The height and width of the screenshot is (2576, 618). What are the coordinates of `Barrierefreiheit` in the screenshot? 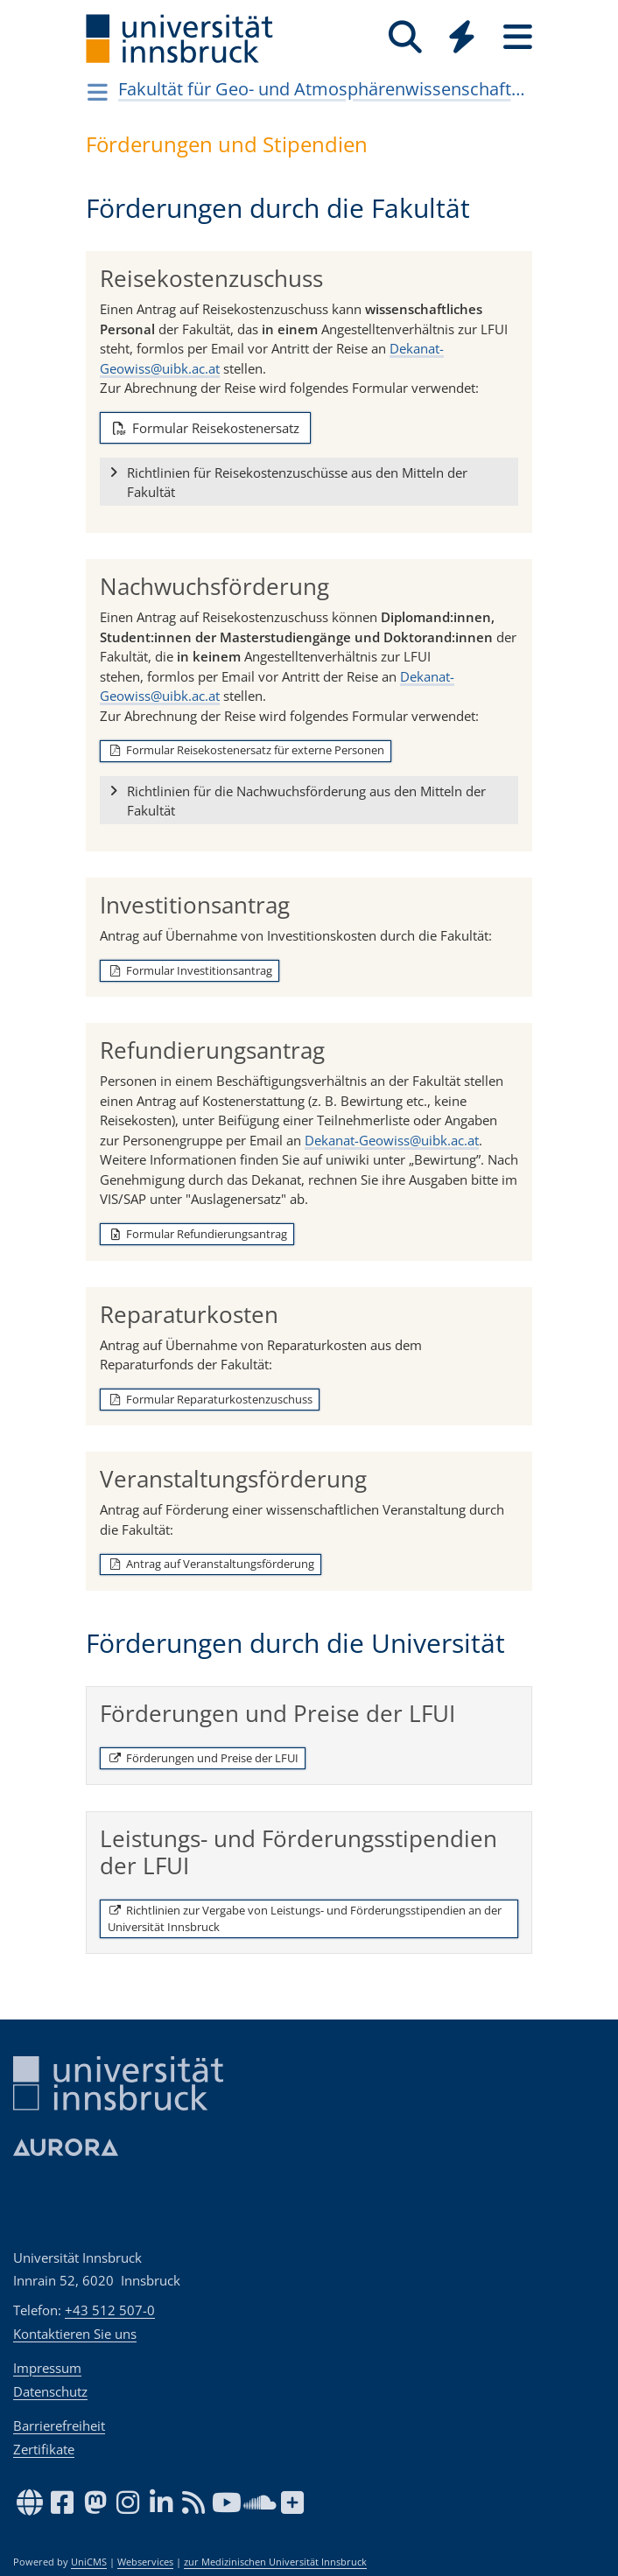 It's located at (59, 2425).